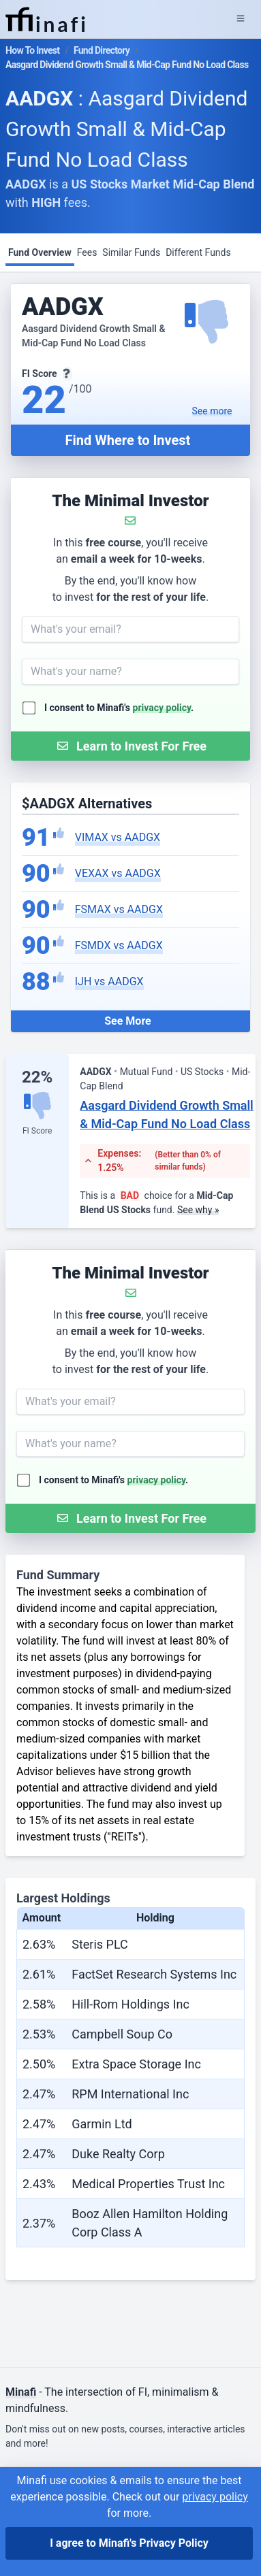 This screenshot has width=261, height=2576. What do you see at coordinates (162, 707) in the screenshot?
I see `privacy policy` at bounding box center [162, 707].